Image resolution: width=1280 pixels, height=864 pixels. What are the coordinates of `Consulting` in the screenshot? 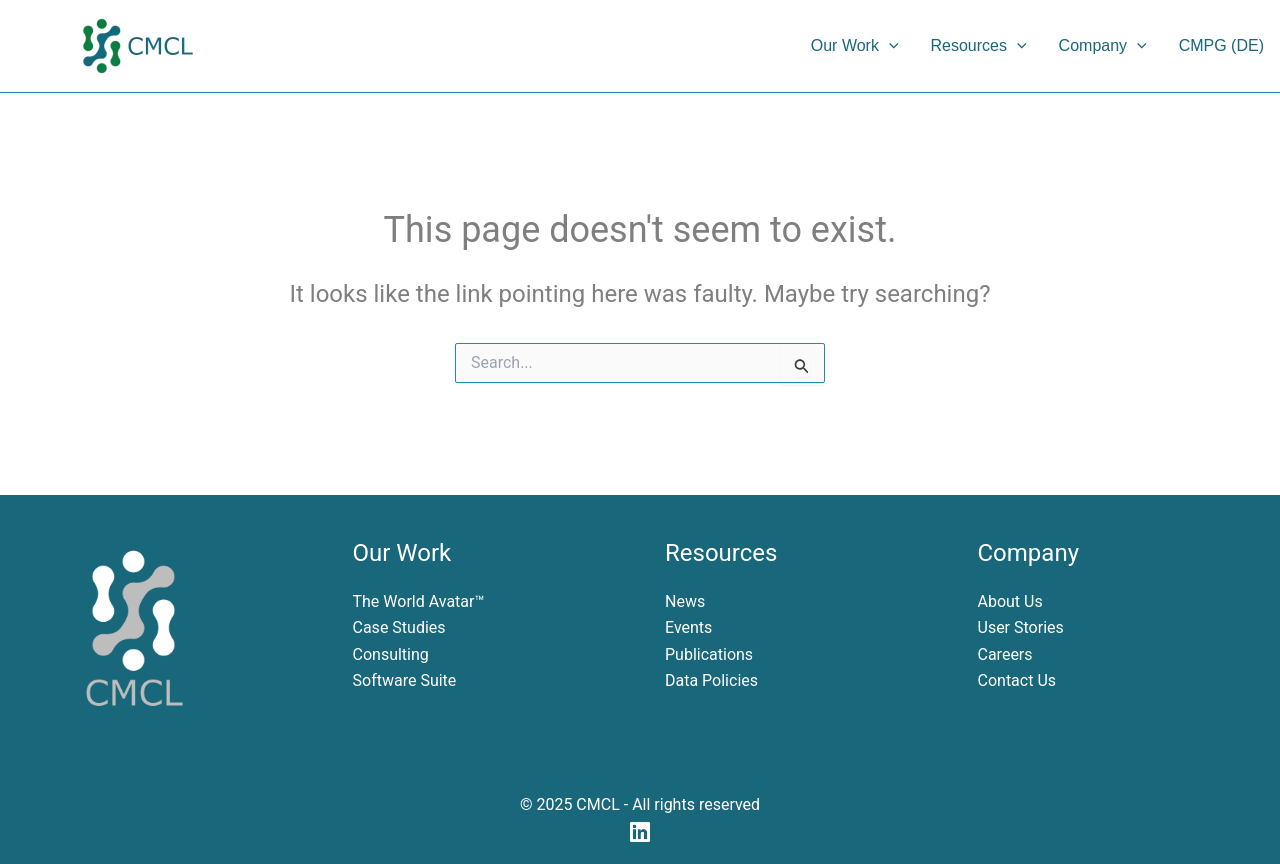 It's located at (391, 654).